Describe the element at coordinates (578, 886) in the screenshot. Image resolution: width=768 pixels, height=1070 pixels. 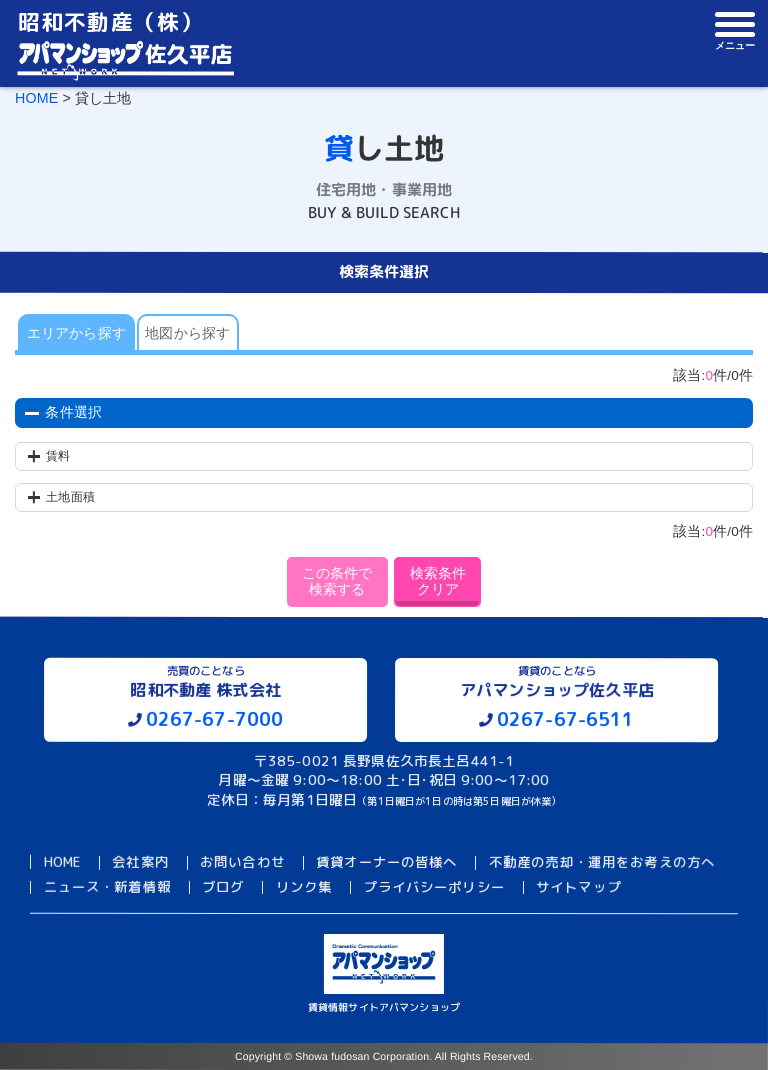
I see `サイトマップ` at that location.